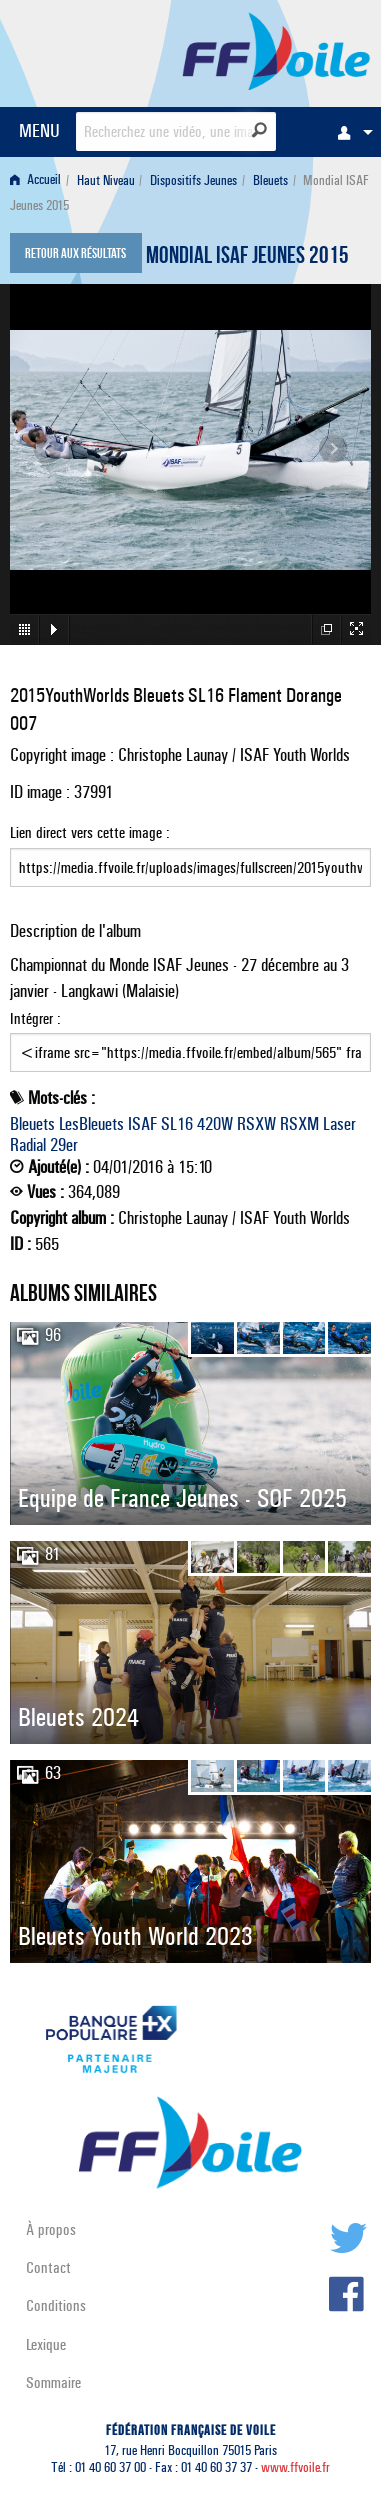  Describe the element at coordinates (56, 2305) in the screenshot. I see `Conditions` at that location.